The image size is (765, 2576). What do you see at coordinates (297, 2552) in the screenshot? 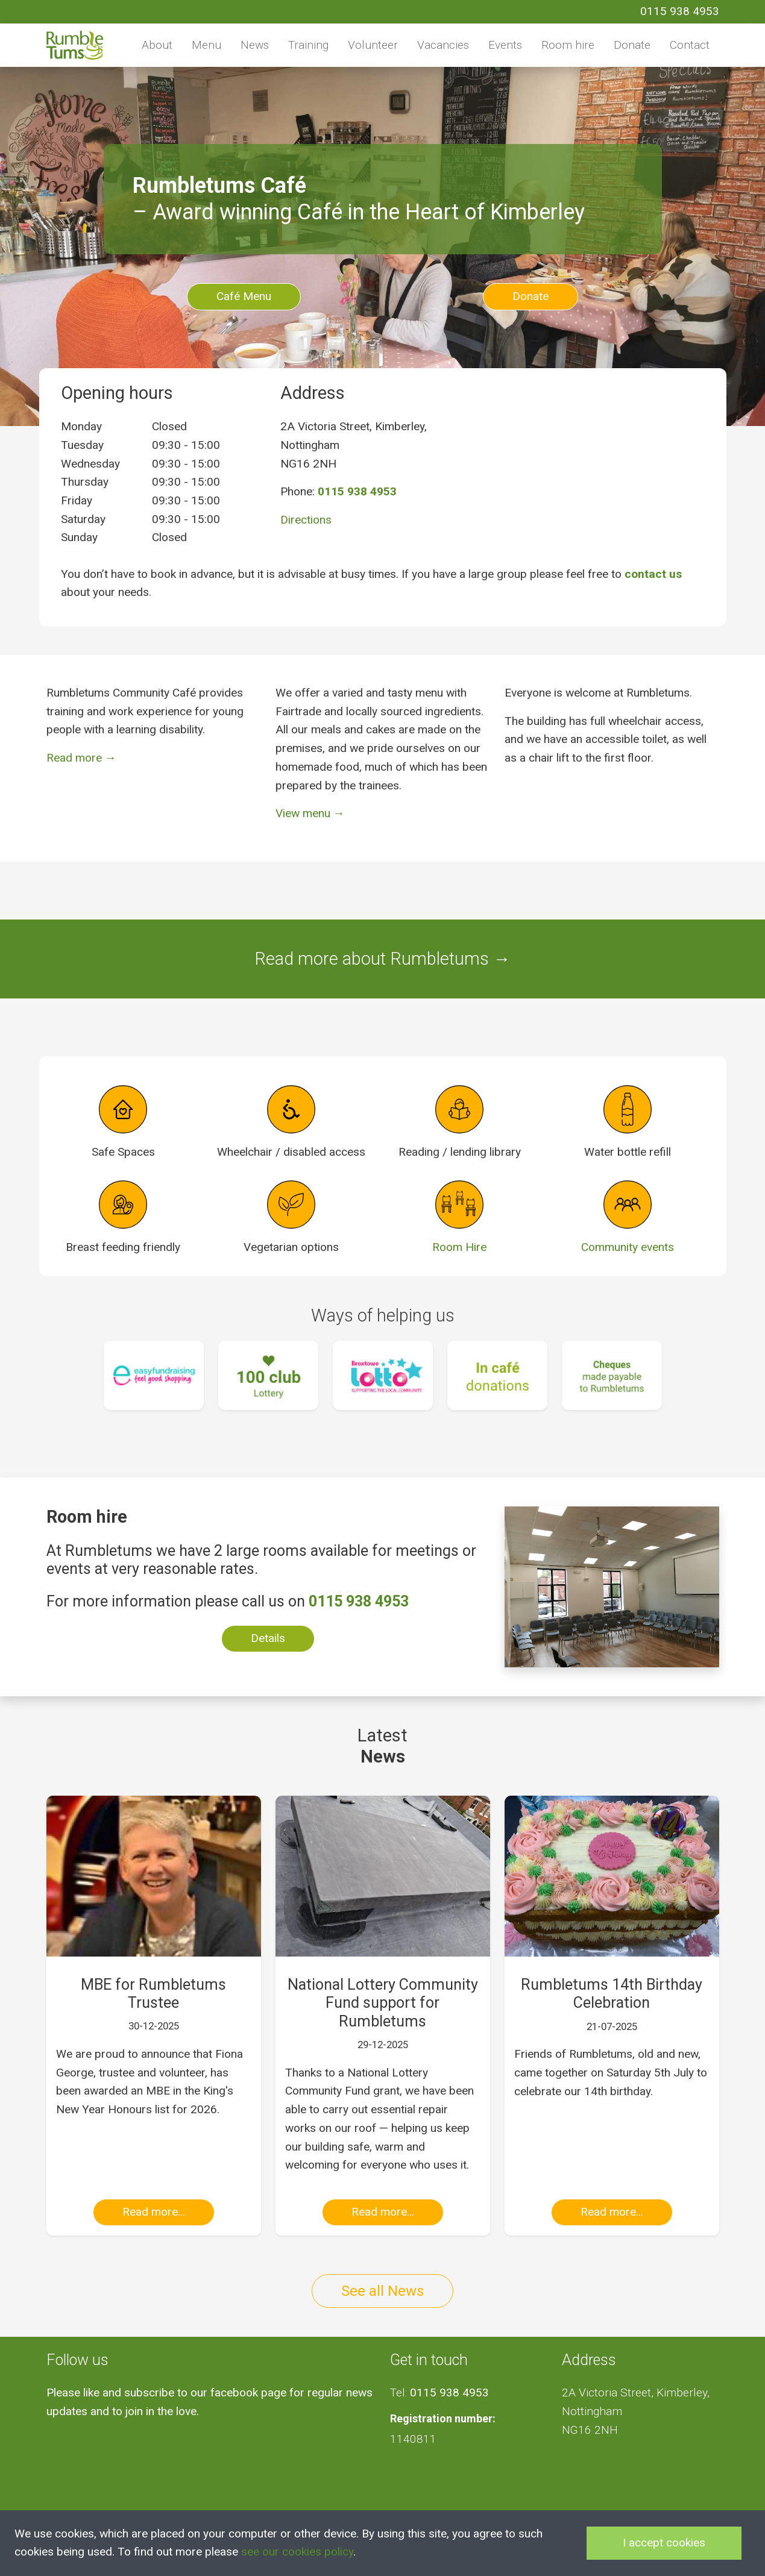
I see `see our cookies policy` at bounding box center [297, 2552].